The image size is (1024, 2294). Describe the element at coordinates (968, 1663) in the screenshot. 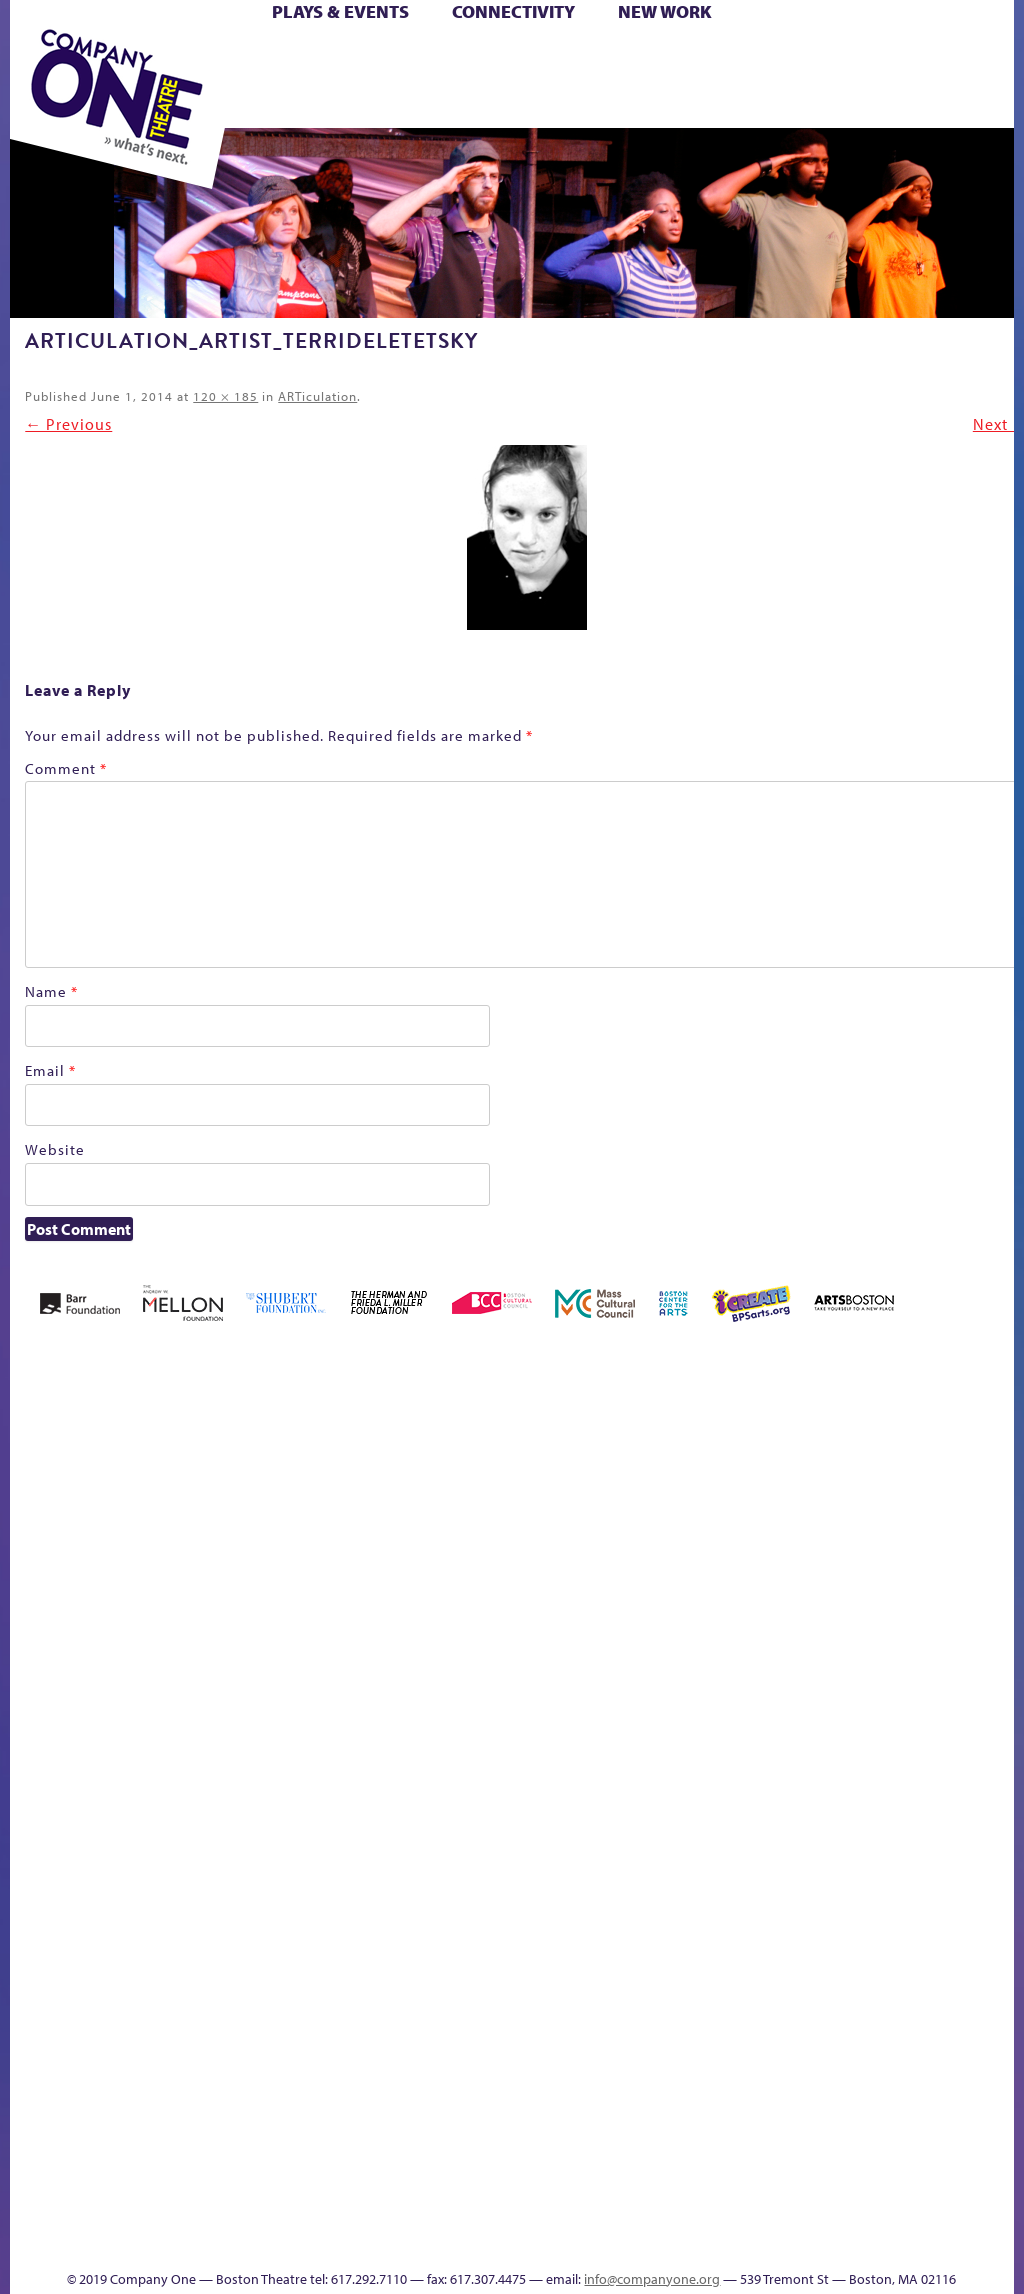

I see `Engage` at that location.